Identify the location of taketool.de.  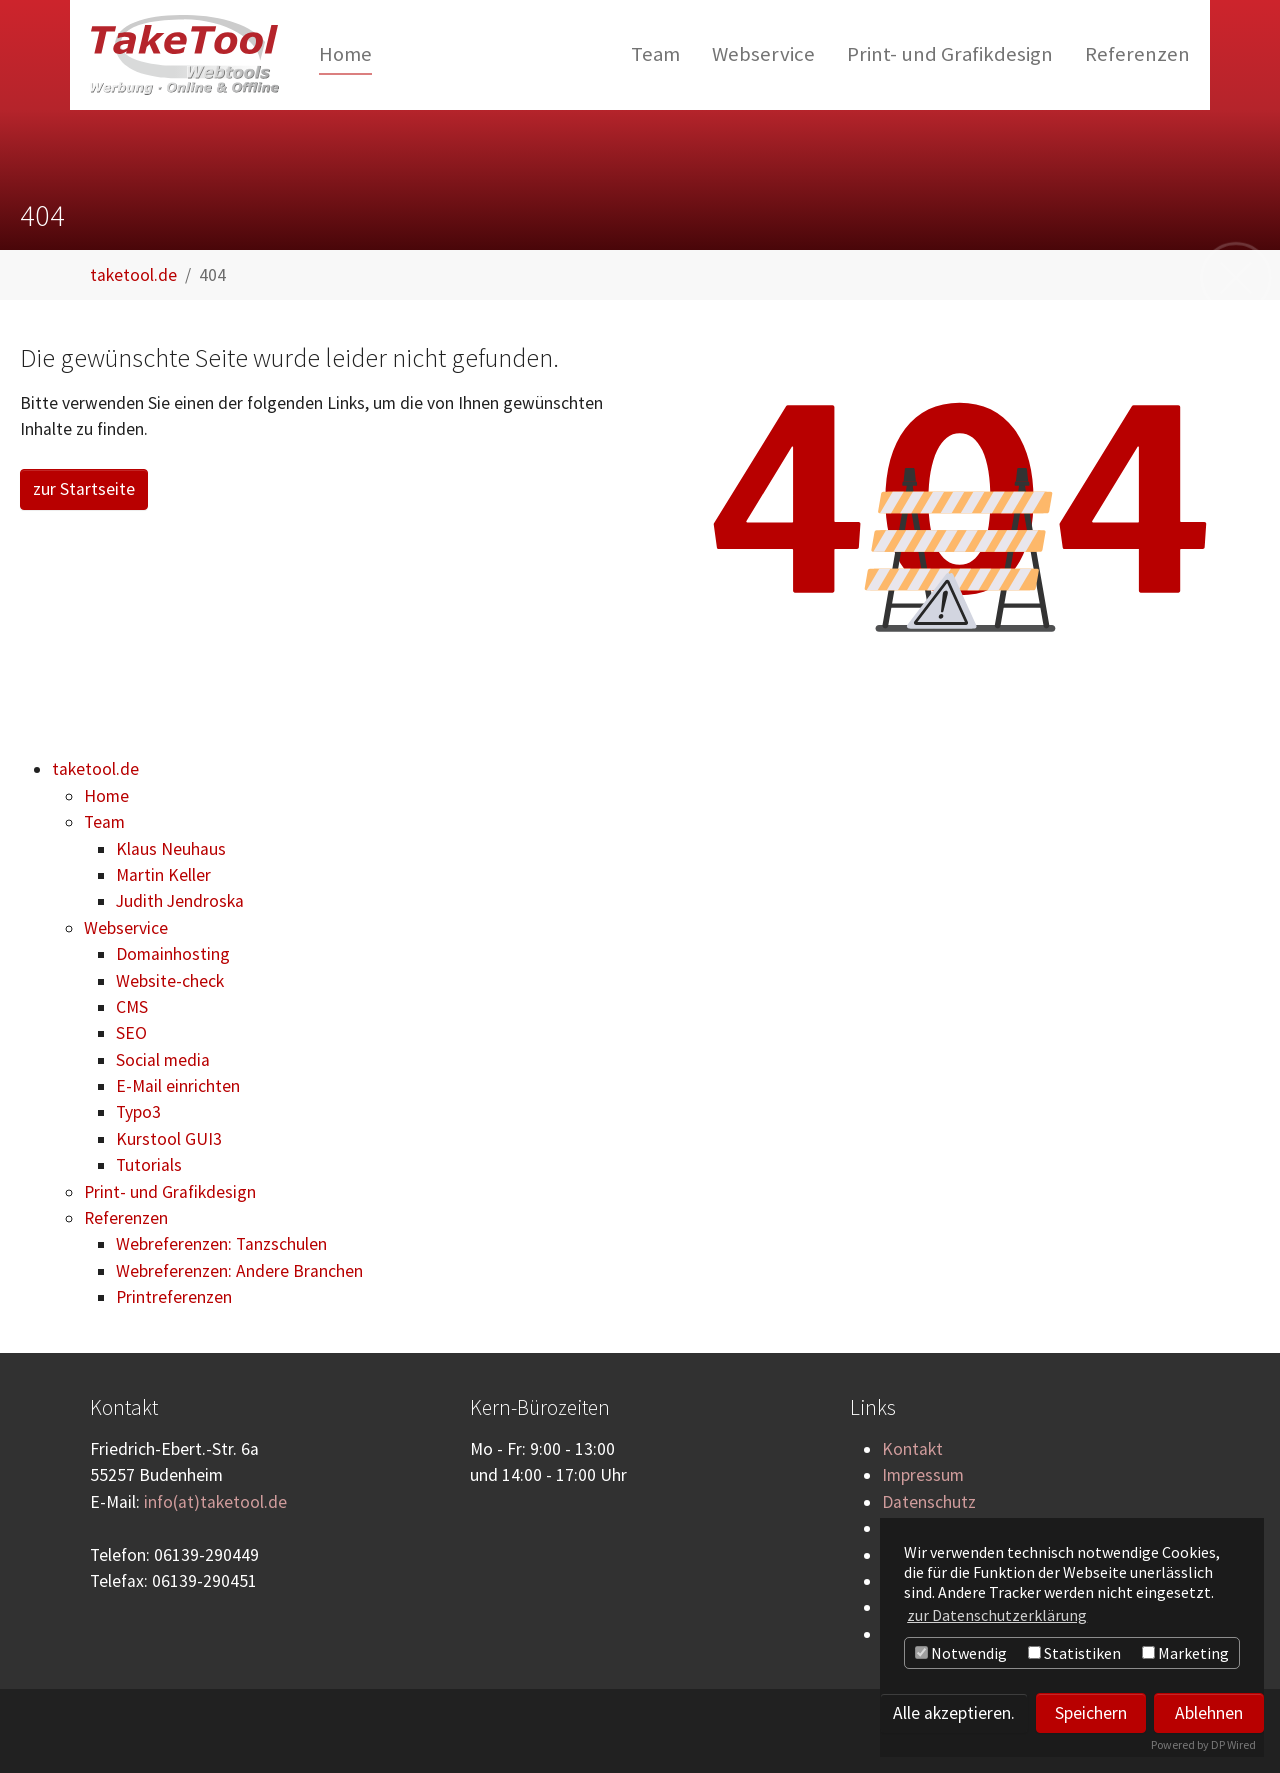
(95, 769).